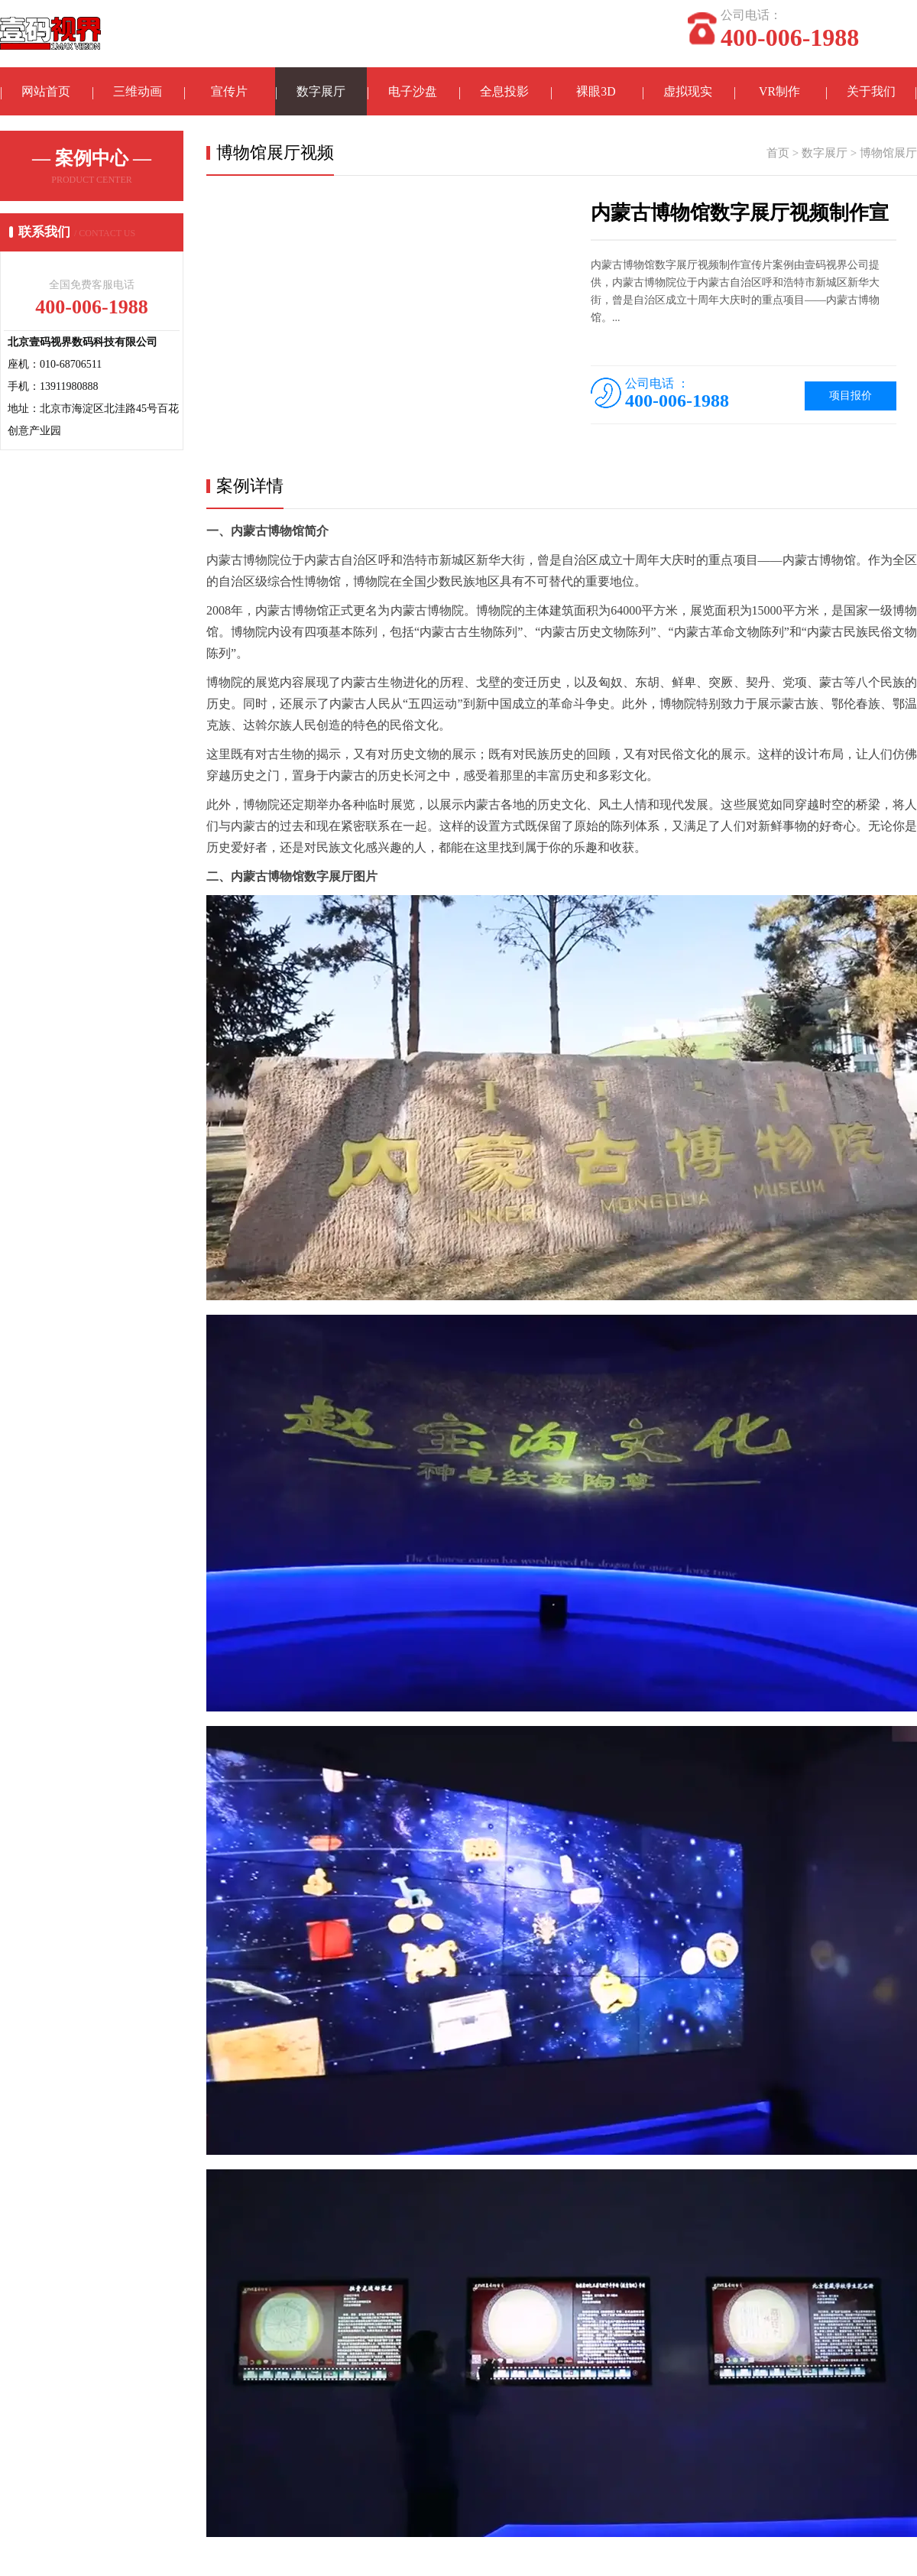  Describe the element at coordinates (871, 92) in the screenshot. I see `关于我们` at that location.